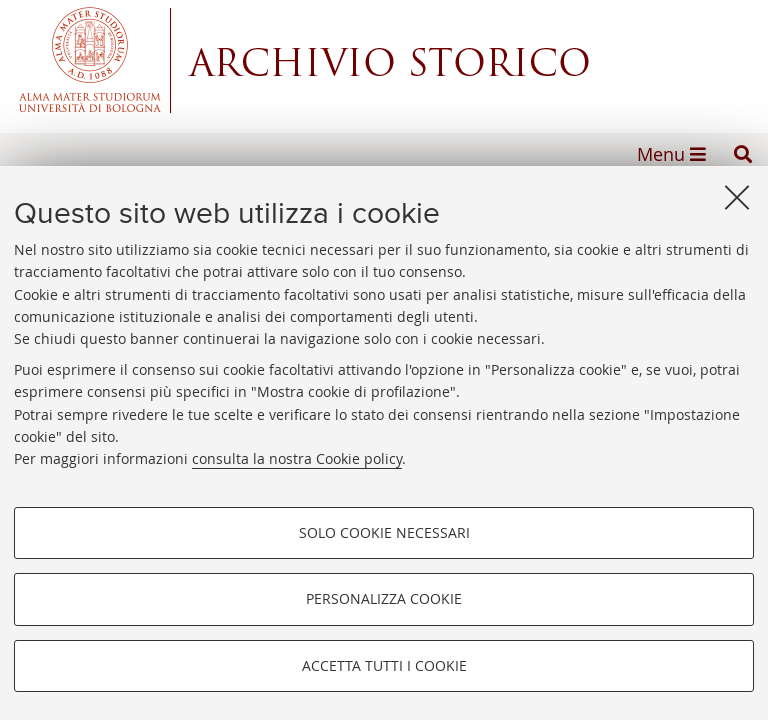 The image size is (768, 720). I want to click on Personalizza cookie, so click(384, 598).